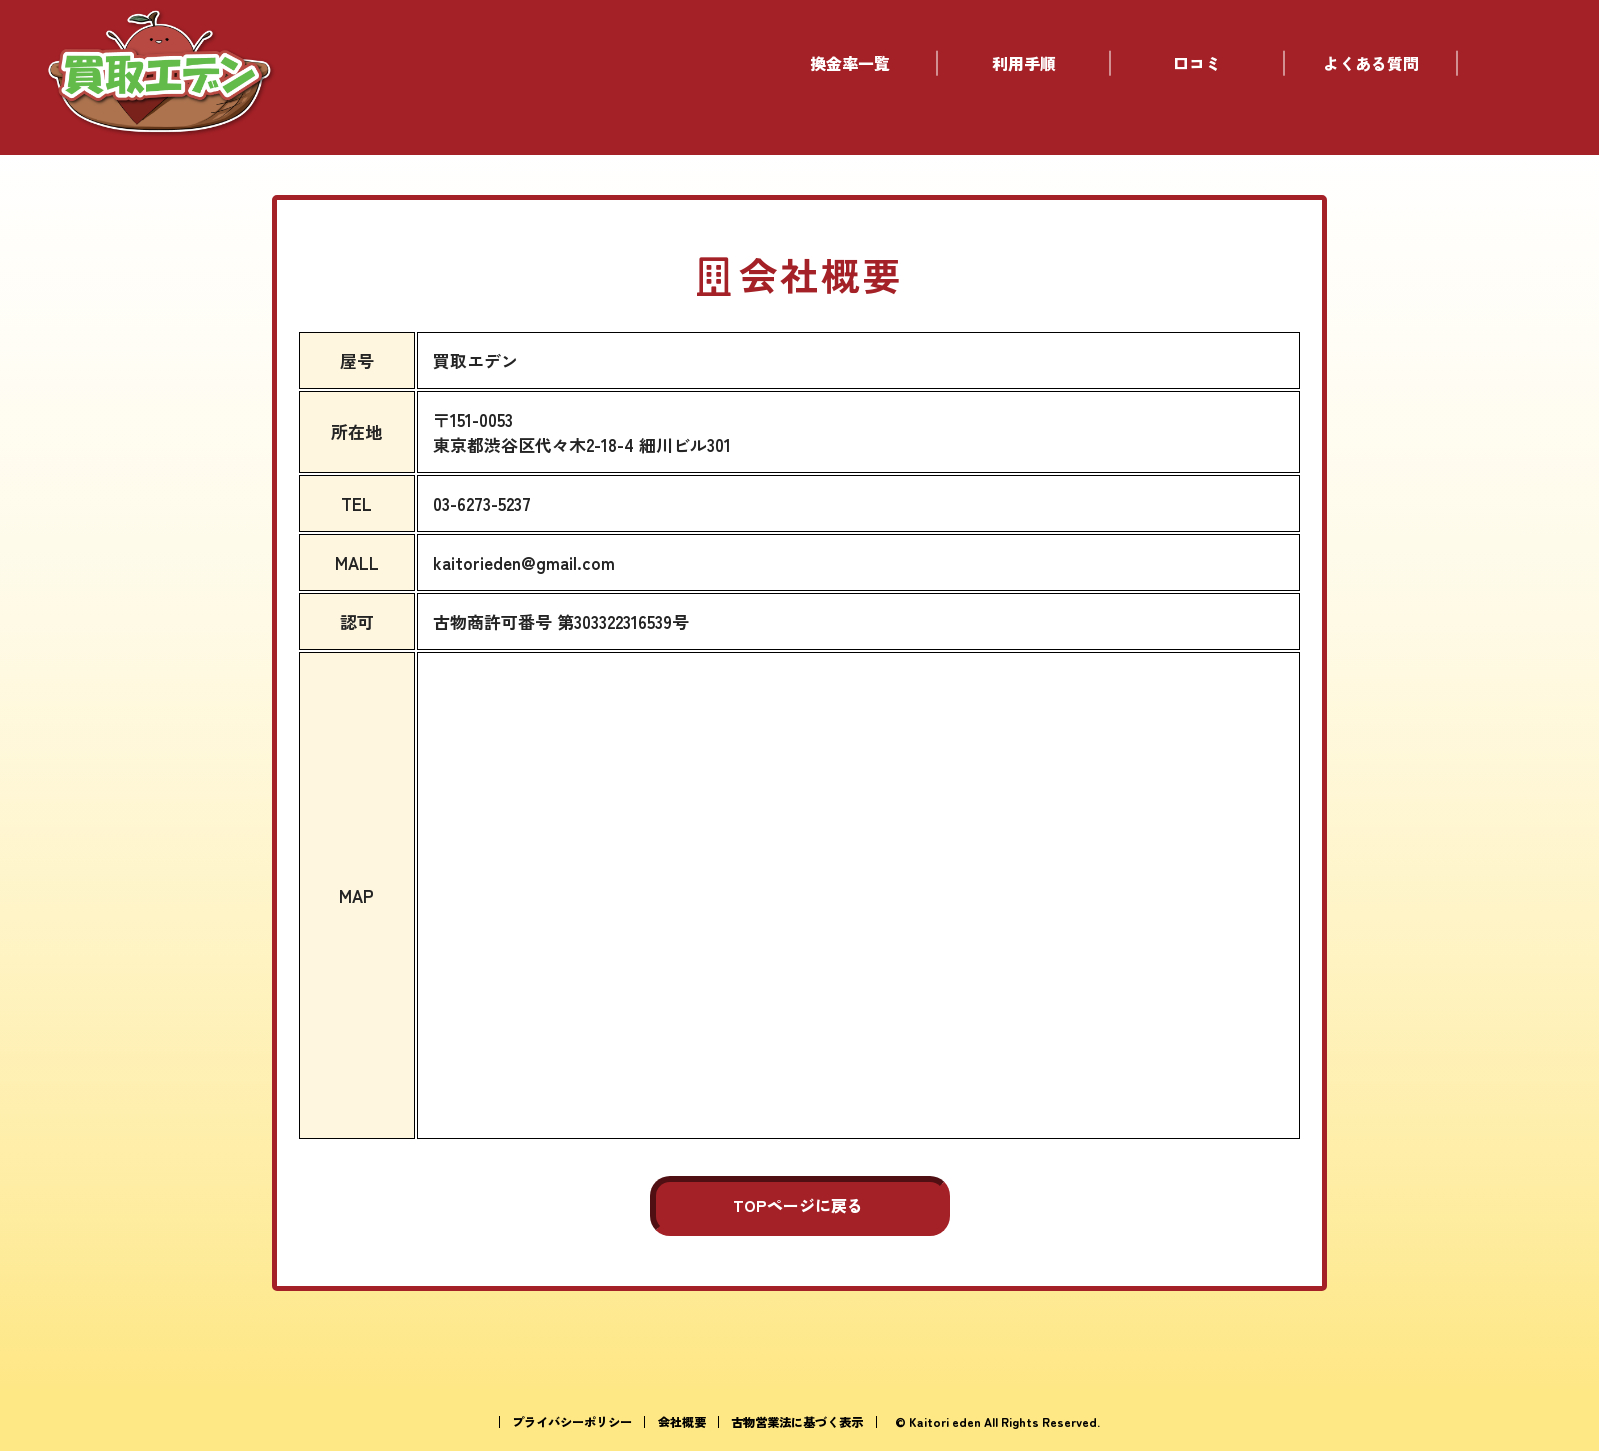 This screenshot has width=1599, height=1451. Describe the element at coordinates (572, 1422) in the screenshot. I see `プライバシーポリシー` at that location.